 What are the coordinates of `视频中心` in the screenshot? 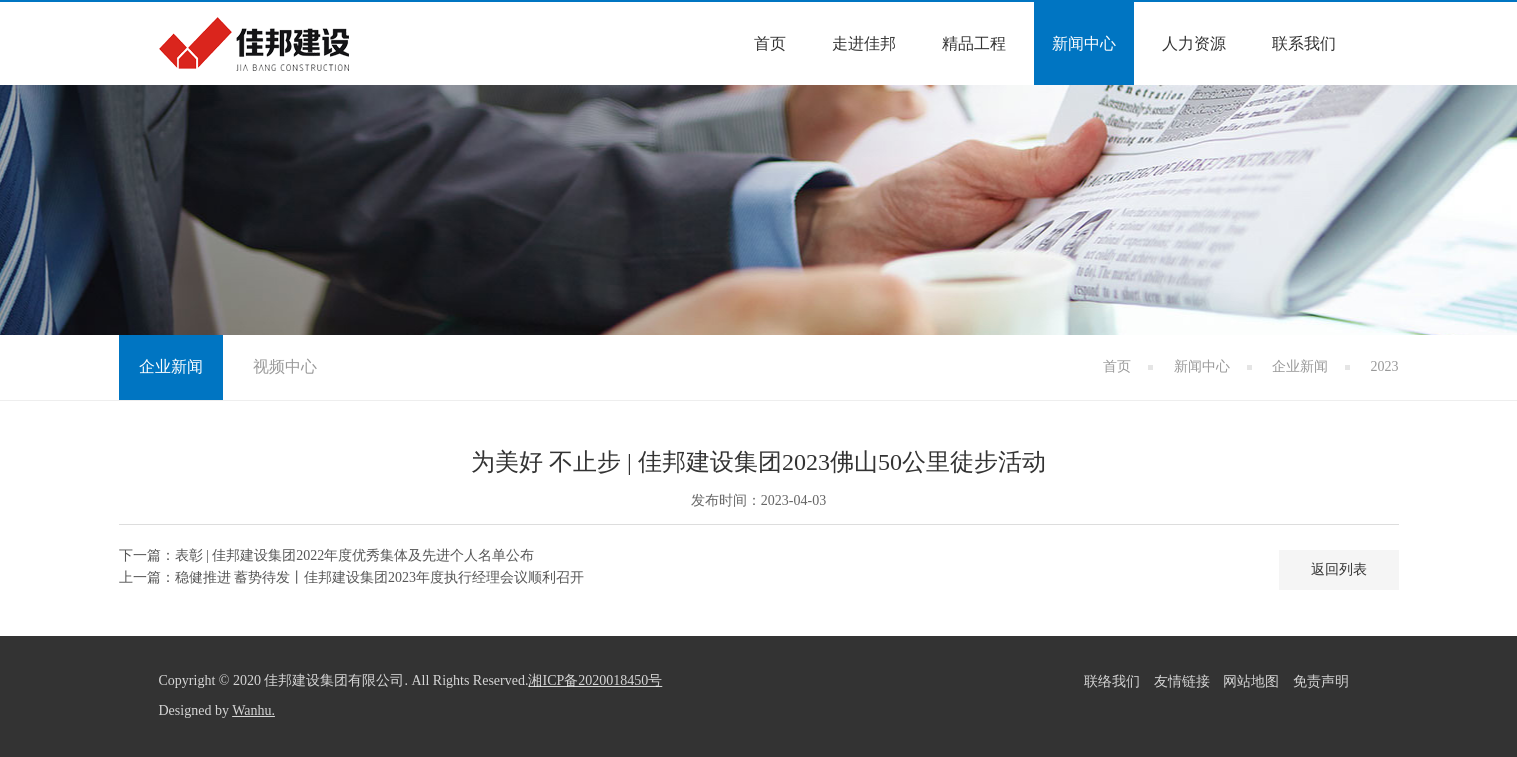 It's located at (285, 366).